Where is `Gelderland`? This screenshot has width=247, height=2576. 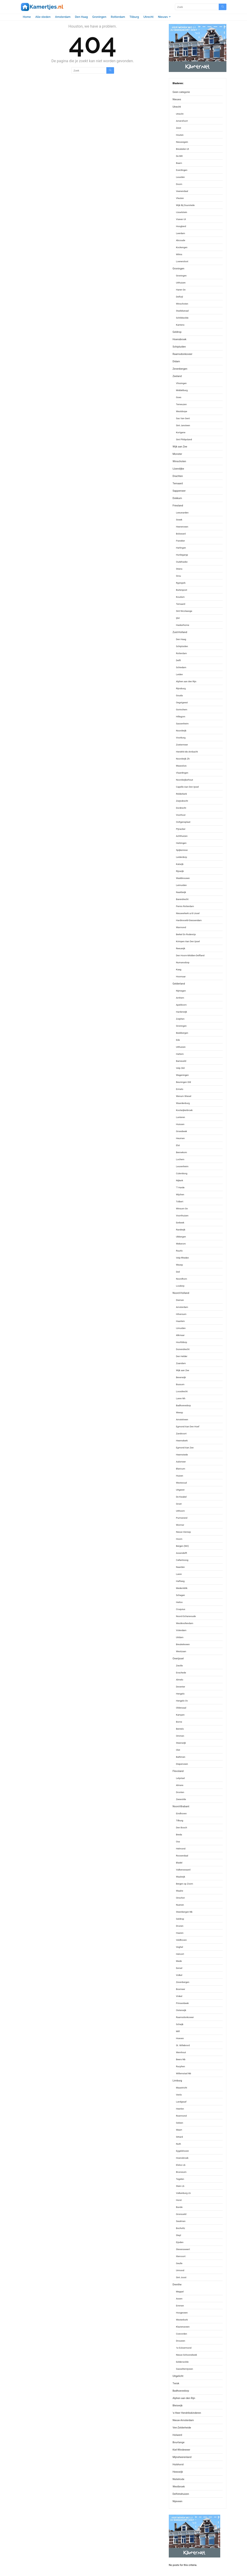
Gelderland is located at coordinates (179, 983).